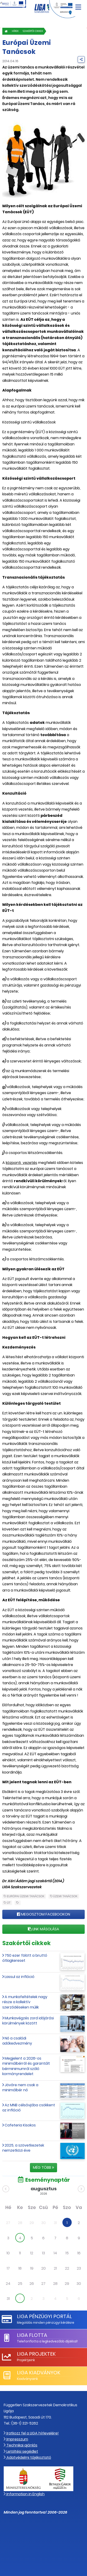 This screenshot has width=87, height=2576. What do you see at coordinates (33, 31) in the screenshot?
I see `Szakértői cikkek` at bounding box center [33, 31].